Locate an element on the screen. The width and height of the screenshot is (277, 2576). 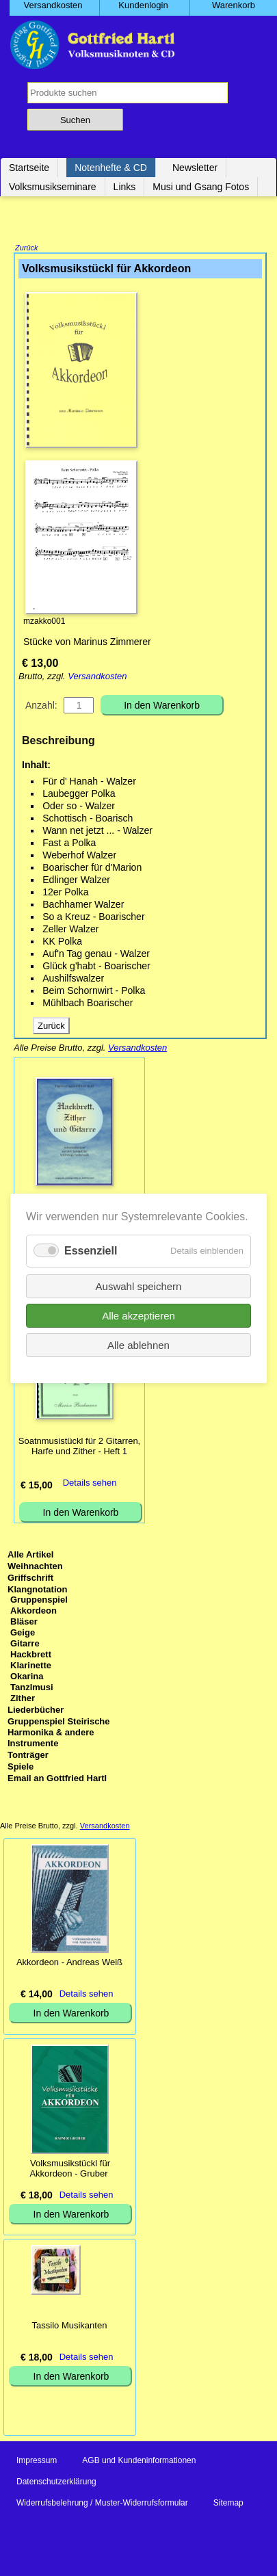
Akkordeon - Andreas Weiß is located at coordinates (69, 1963).